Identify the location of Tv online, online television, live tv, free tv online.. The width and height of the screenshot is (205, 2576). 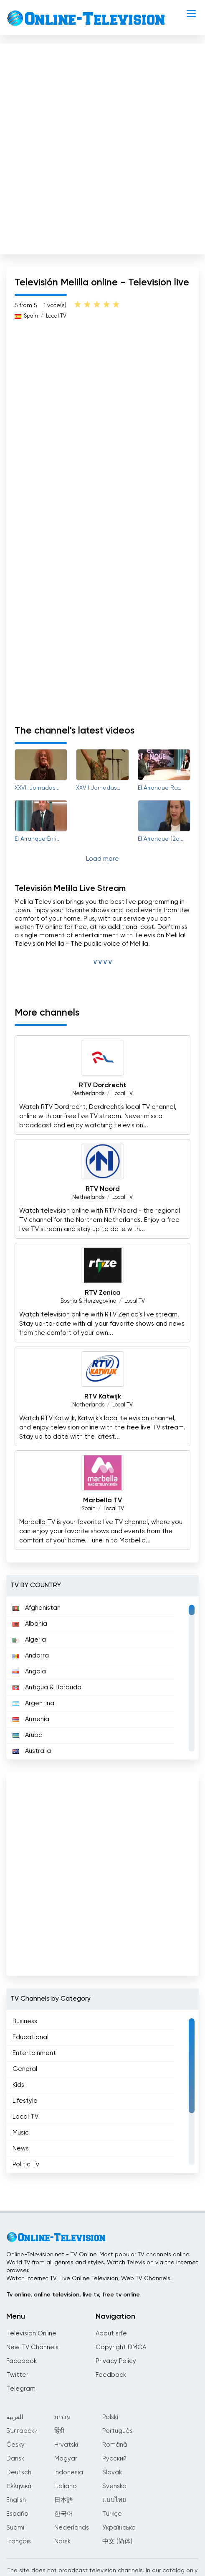
(73, 2295).